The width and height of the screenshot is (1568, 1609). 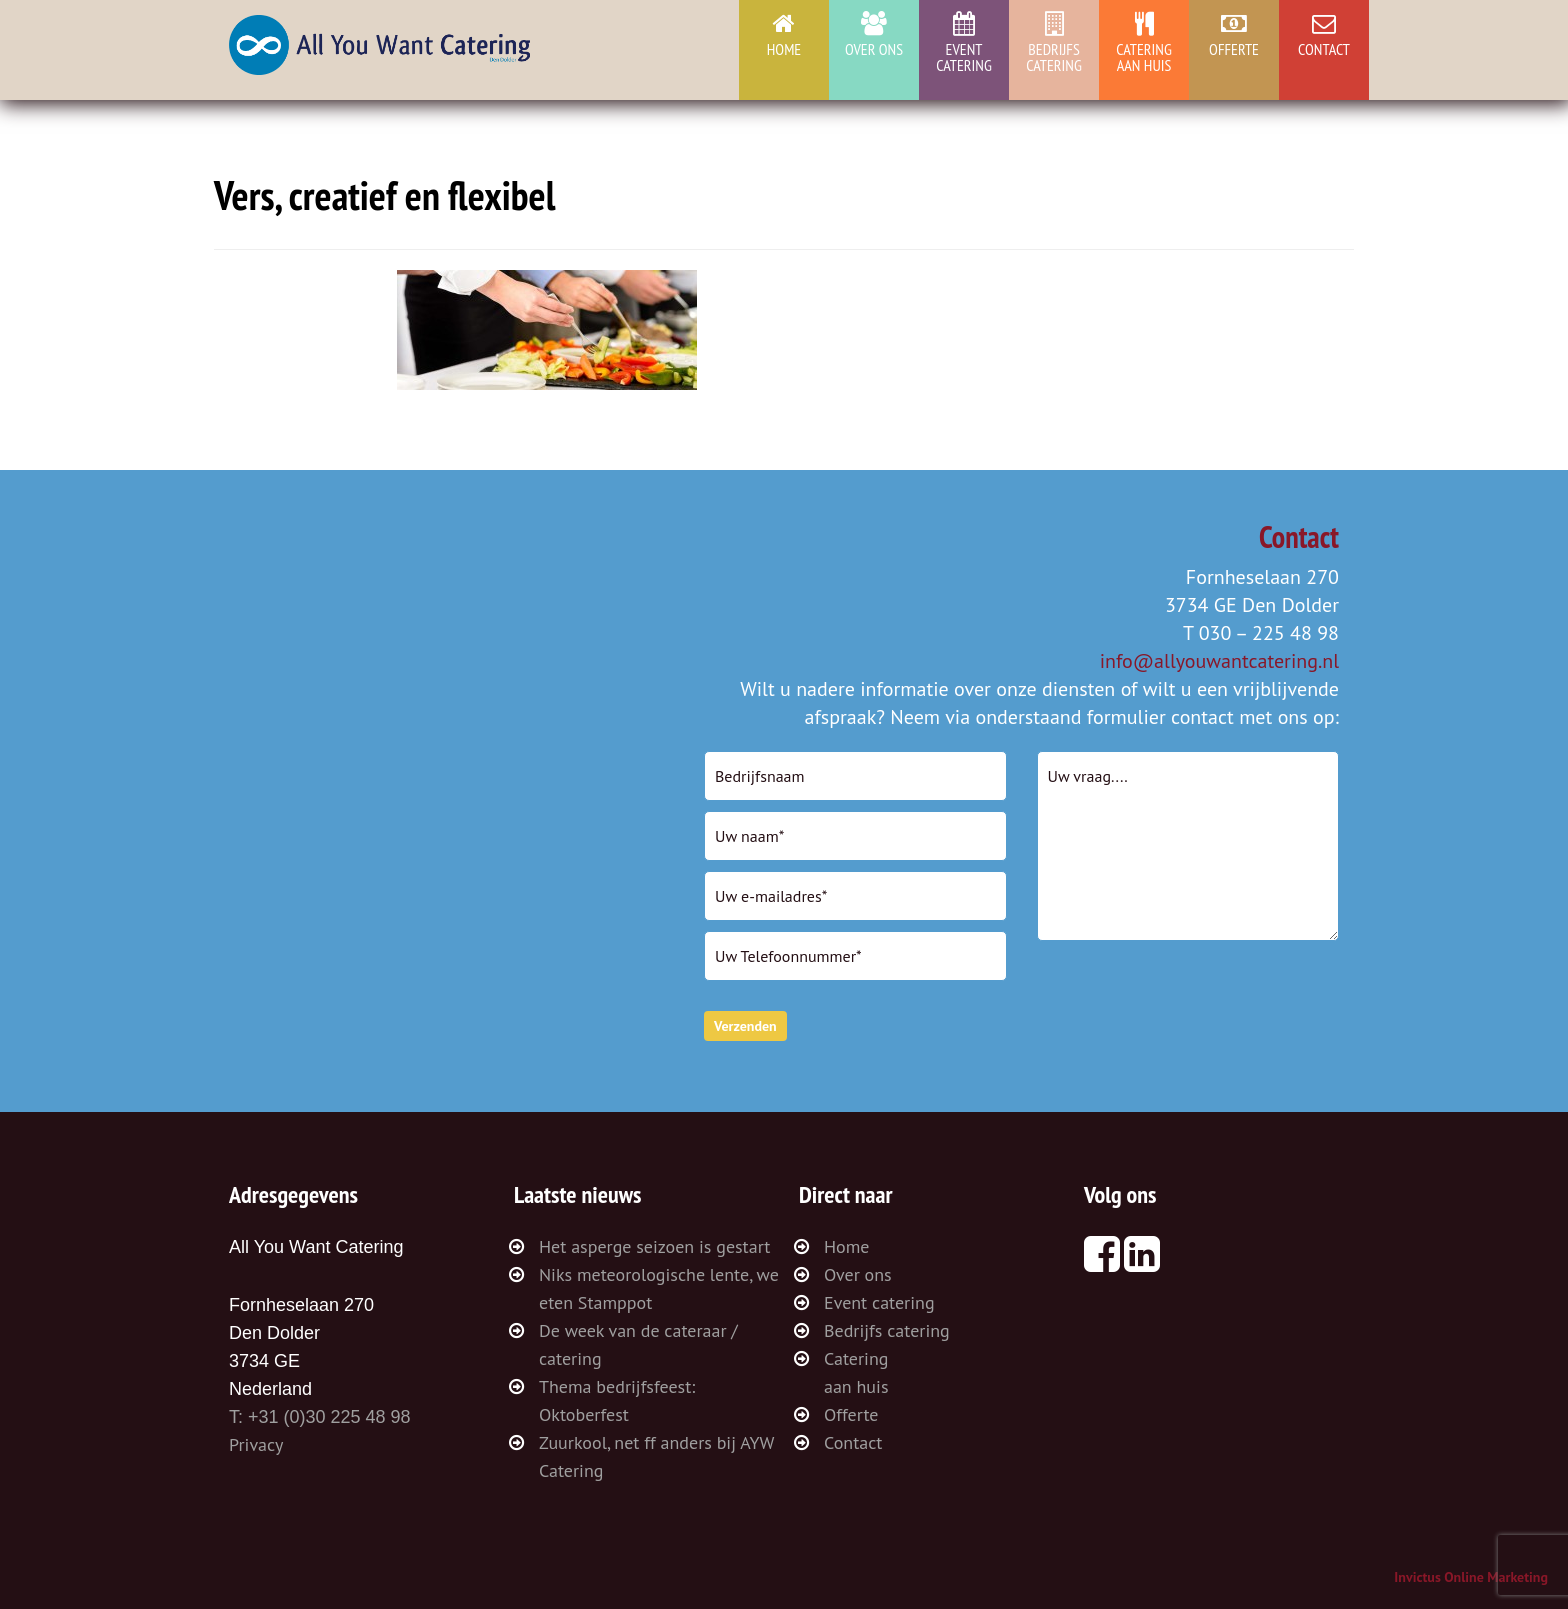 What do you see at coordinates (1144, 57) in the screenshot?
I see `Cateringaan huis` at bounding box center [1144, 57].